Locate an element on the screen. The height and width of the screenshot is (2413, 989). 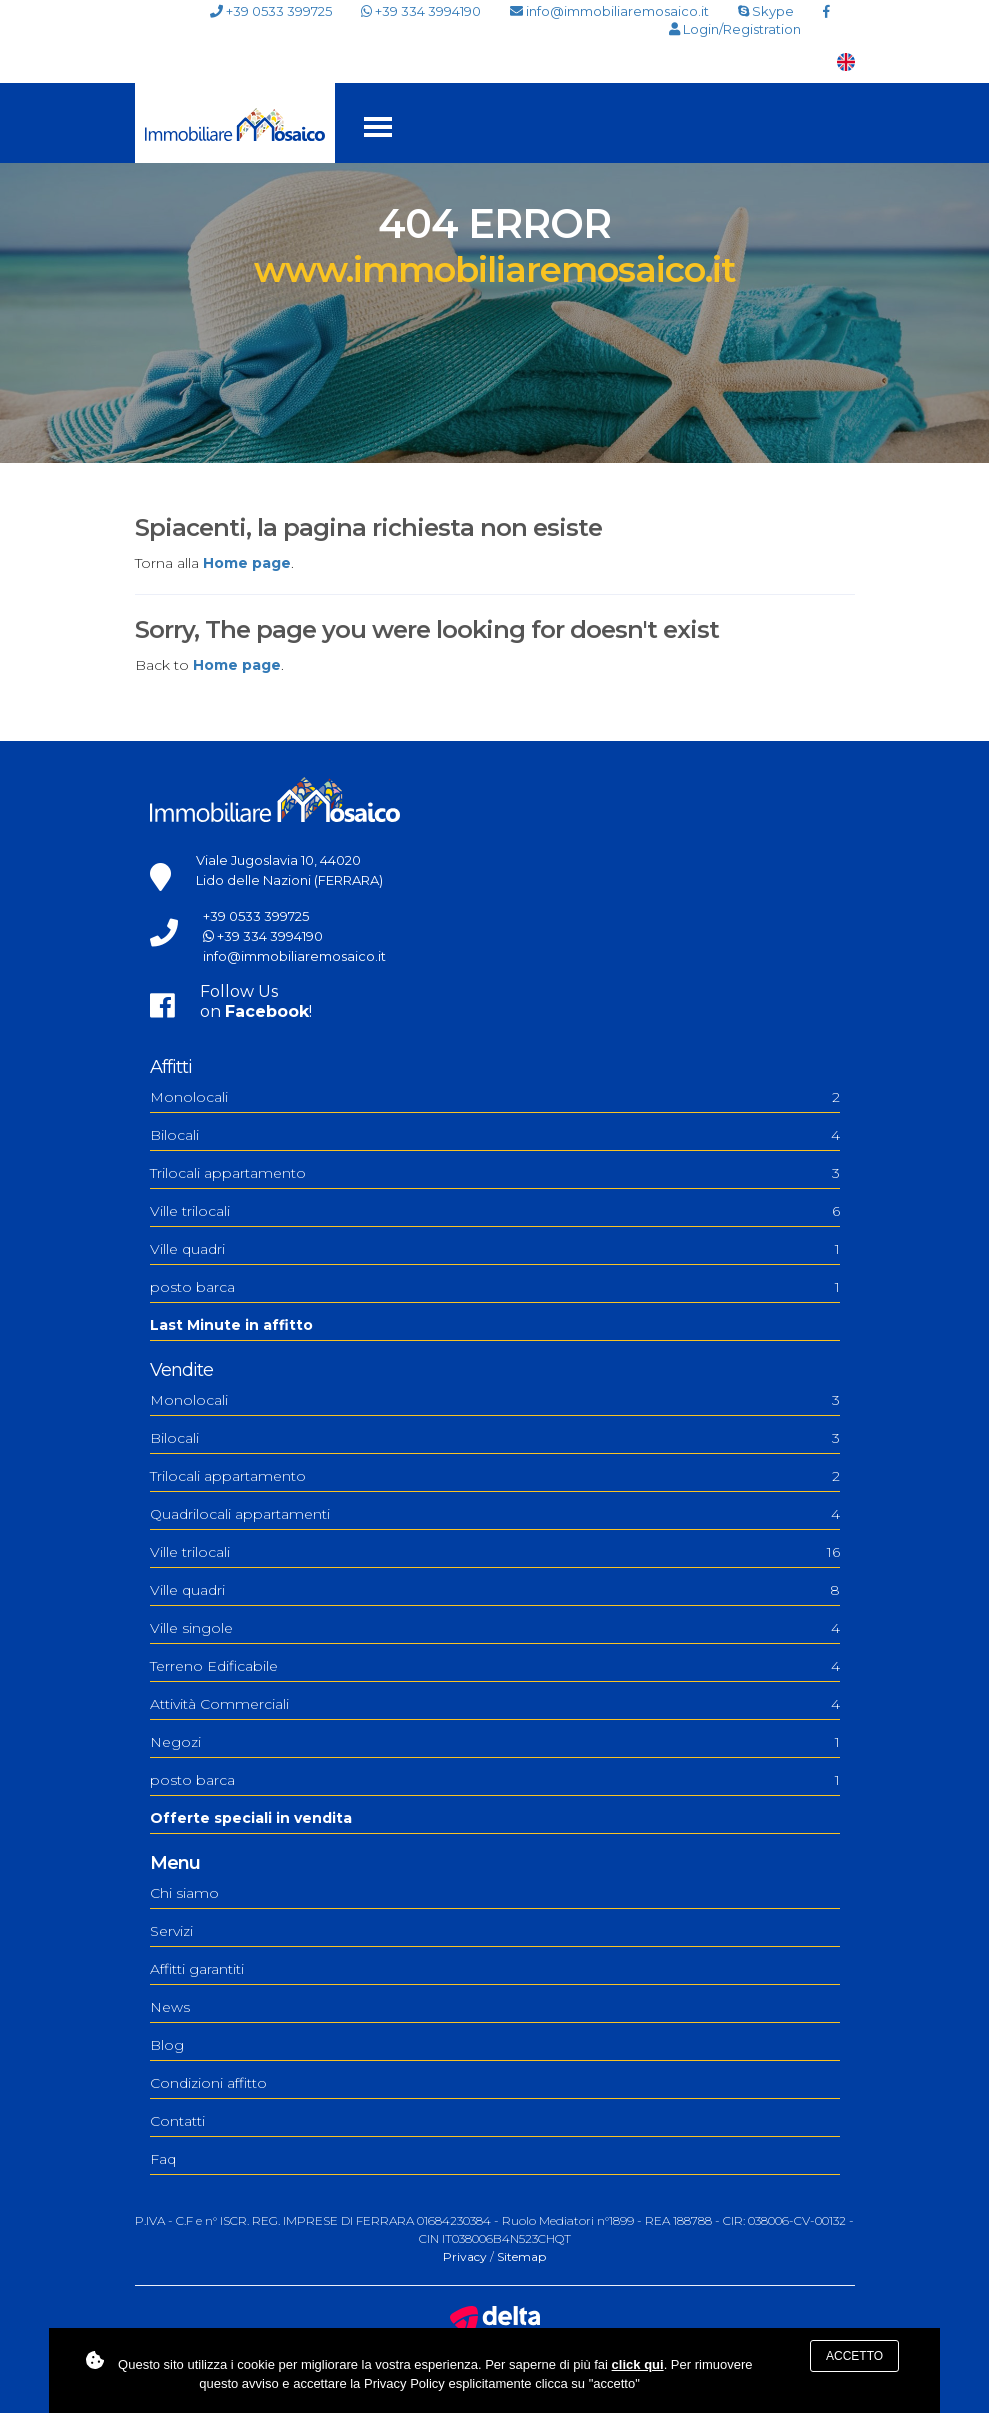
Servizi is located at coordinates (171, 1931).